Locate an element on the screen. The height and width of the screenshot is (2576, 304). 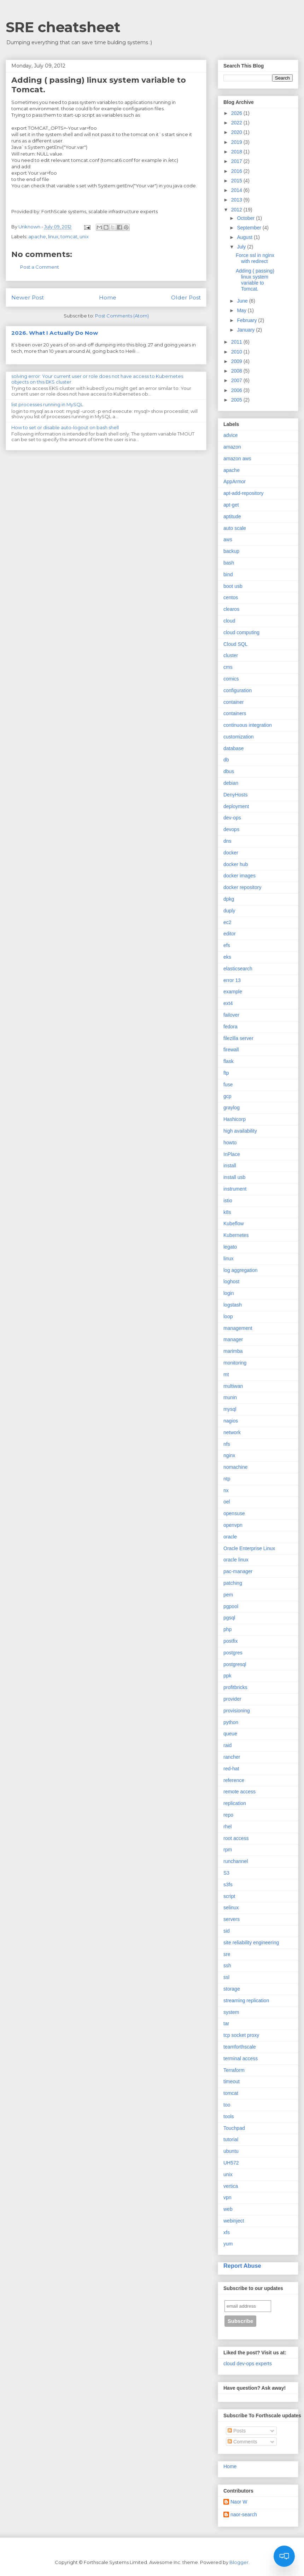
mt is located at coordinates (226, 1374).